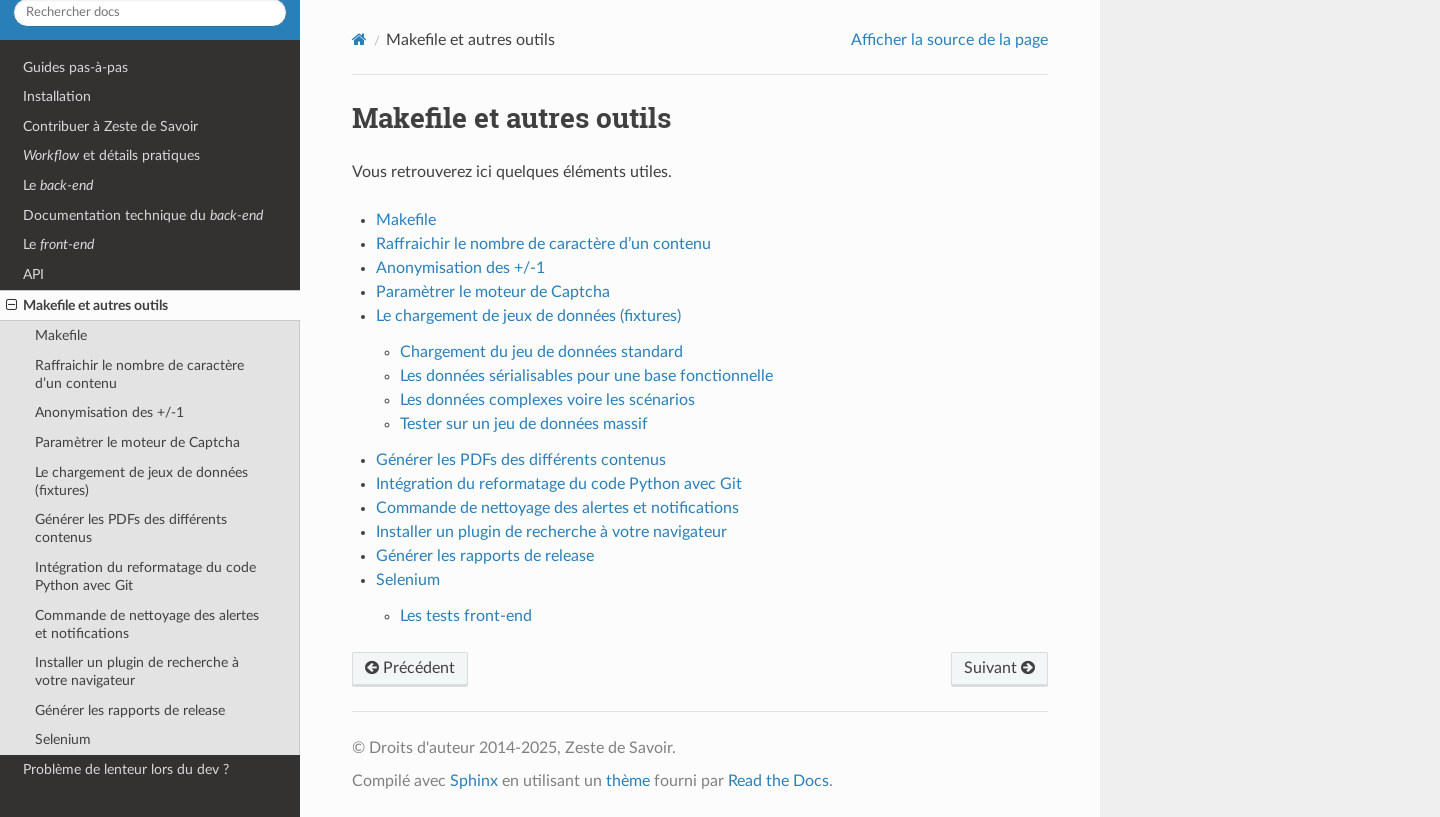  What do you see at coordinates (147, 624) in the screenshot?
I see `Commande de nettoyage des alertes et notifications` at bounding box center [147, 624].